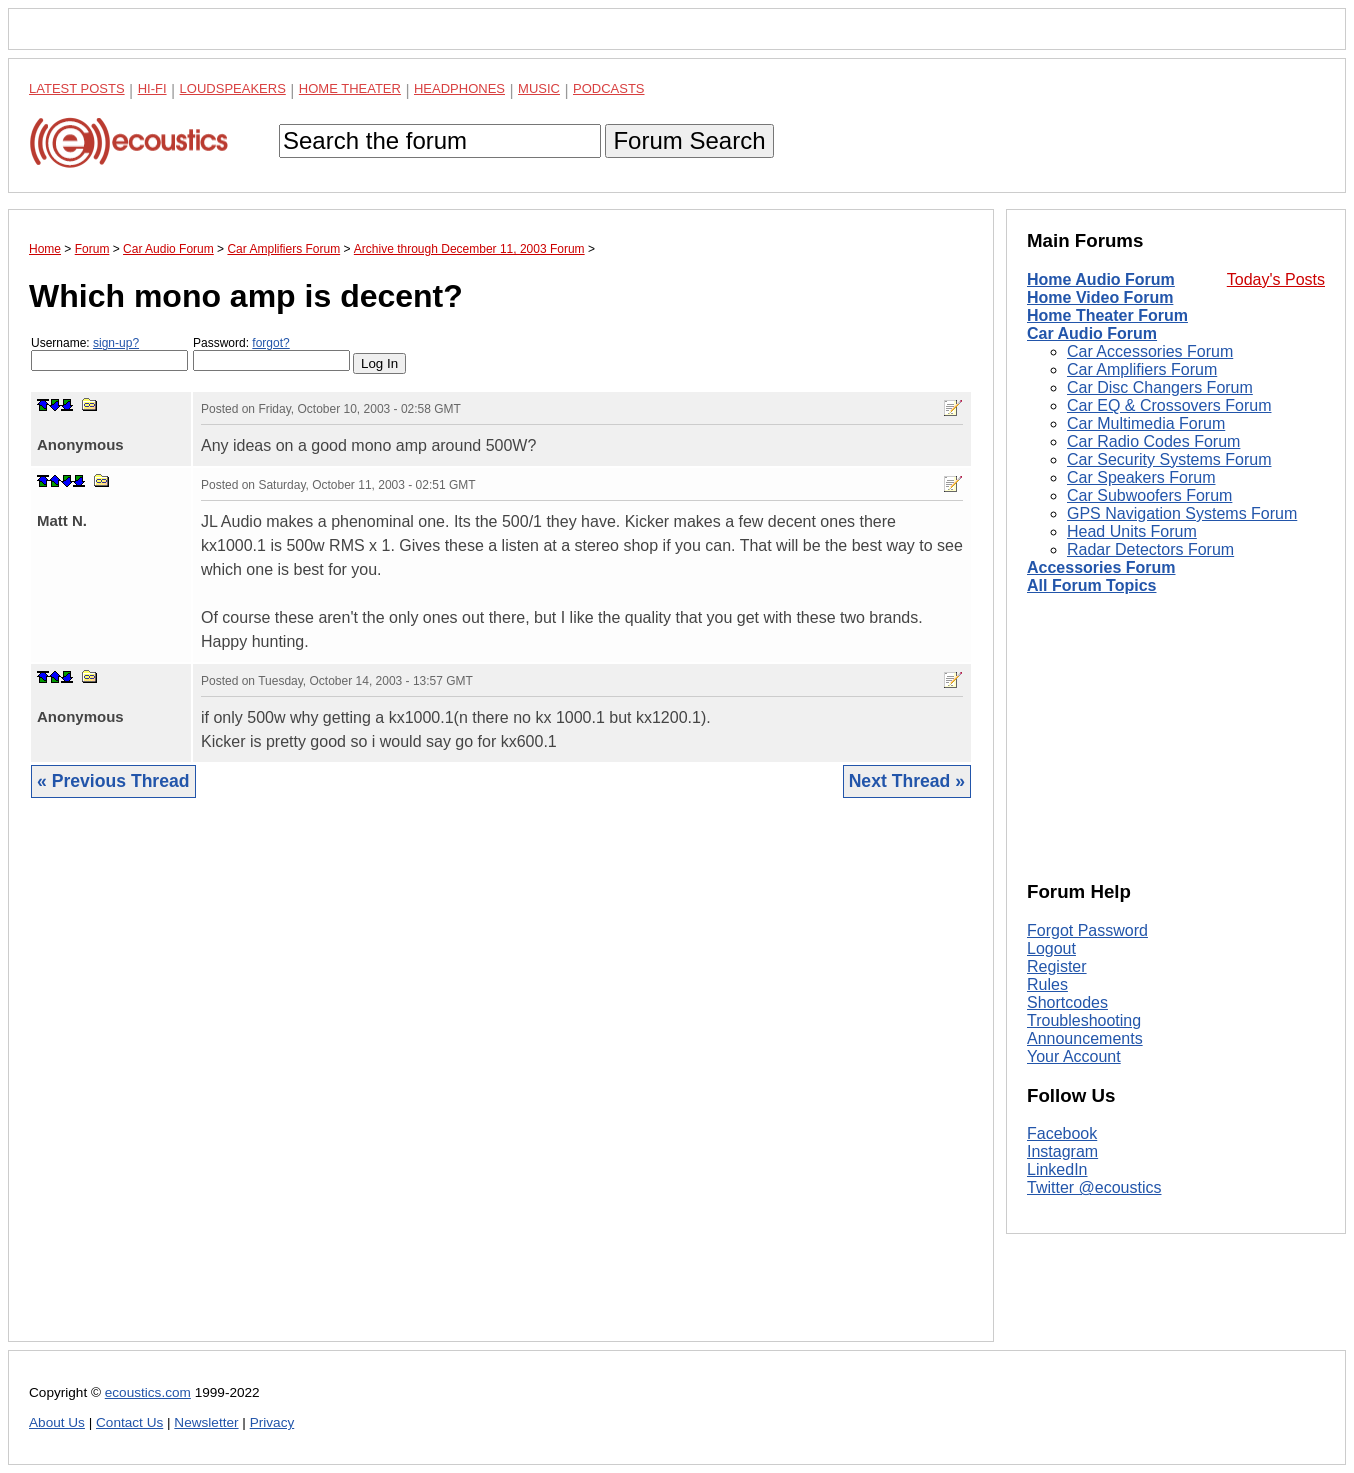 The width and height of the screenshot is (1354, 1473). Describe the element at coordinates (1146, 423) in the screenshot. I see `Car Multimedia Forum` at that location.